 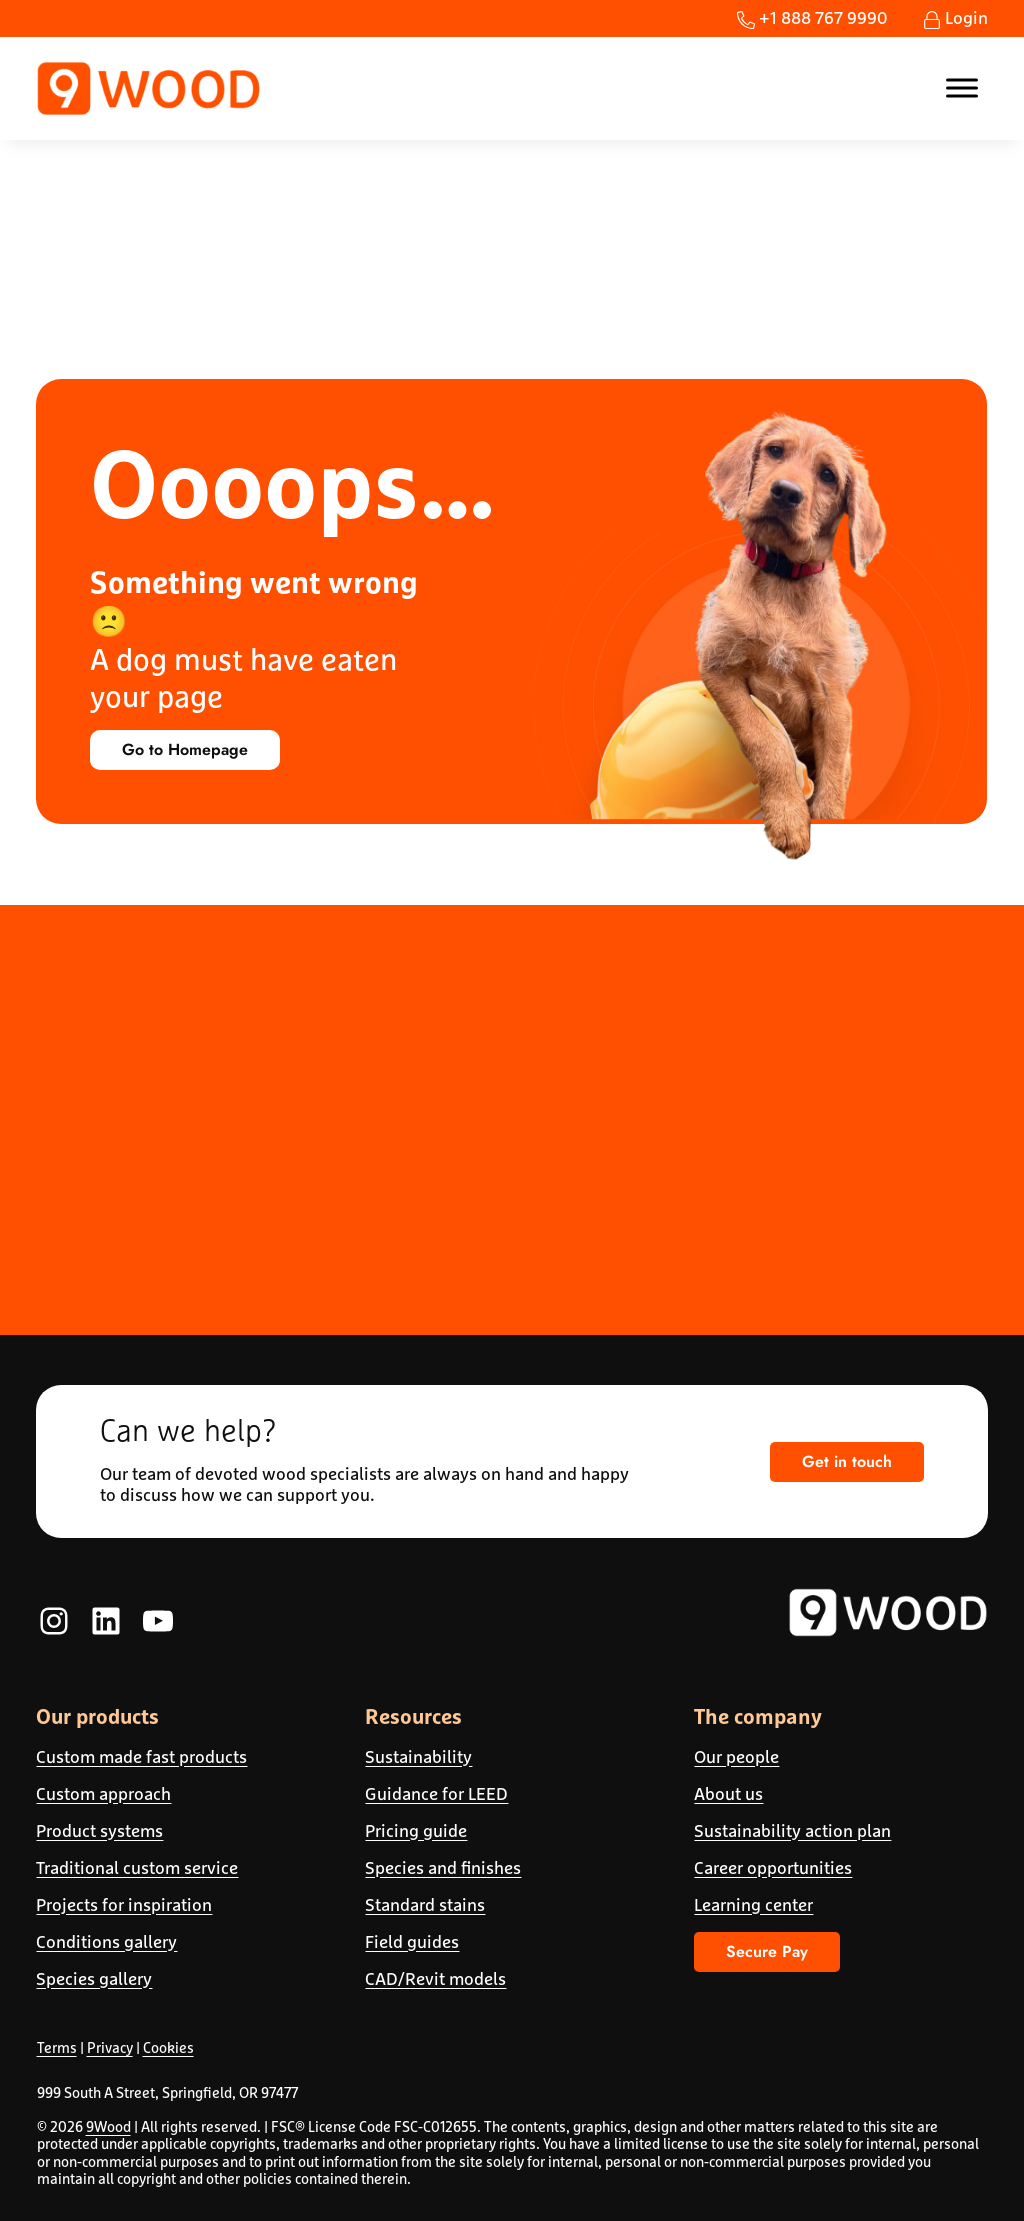 What do you see at coordinates (728, 1794) in the screenshot?
I see `About us` at bounding box center [728, 1794].